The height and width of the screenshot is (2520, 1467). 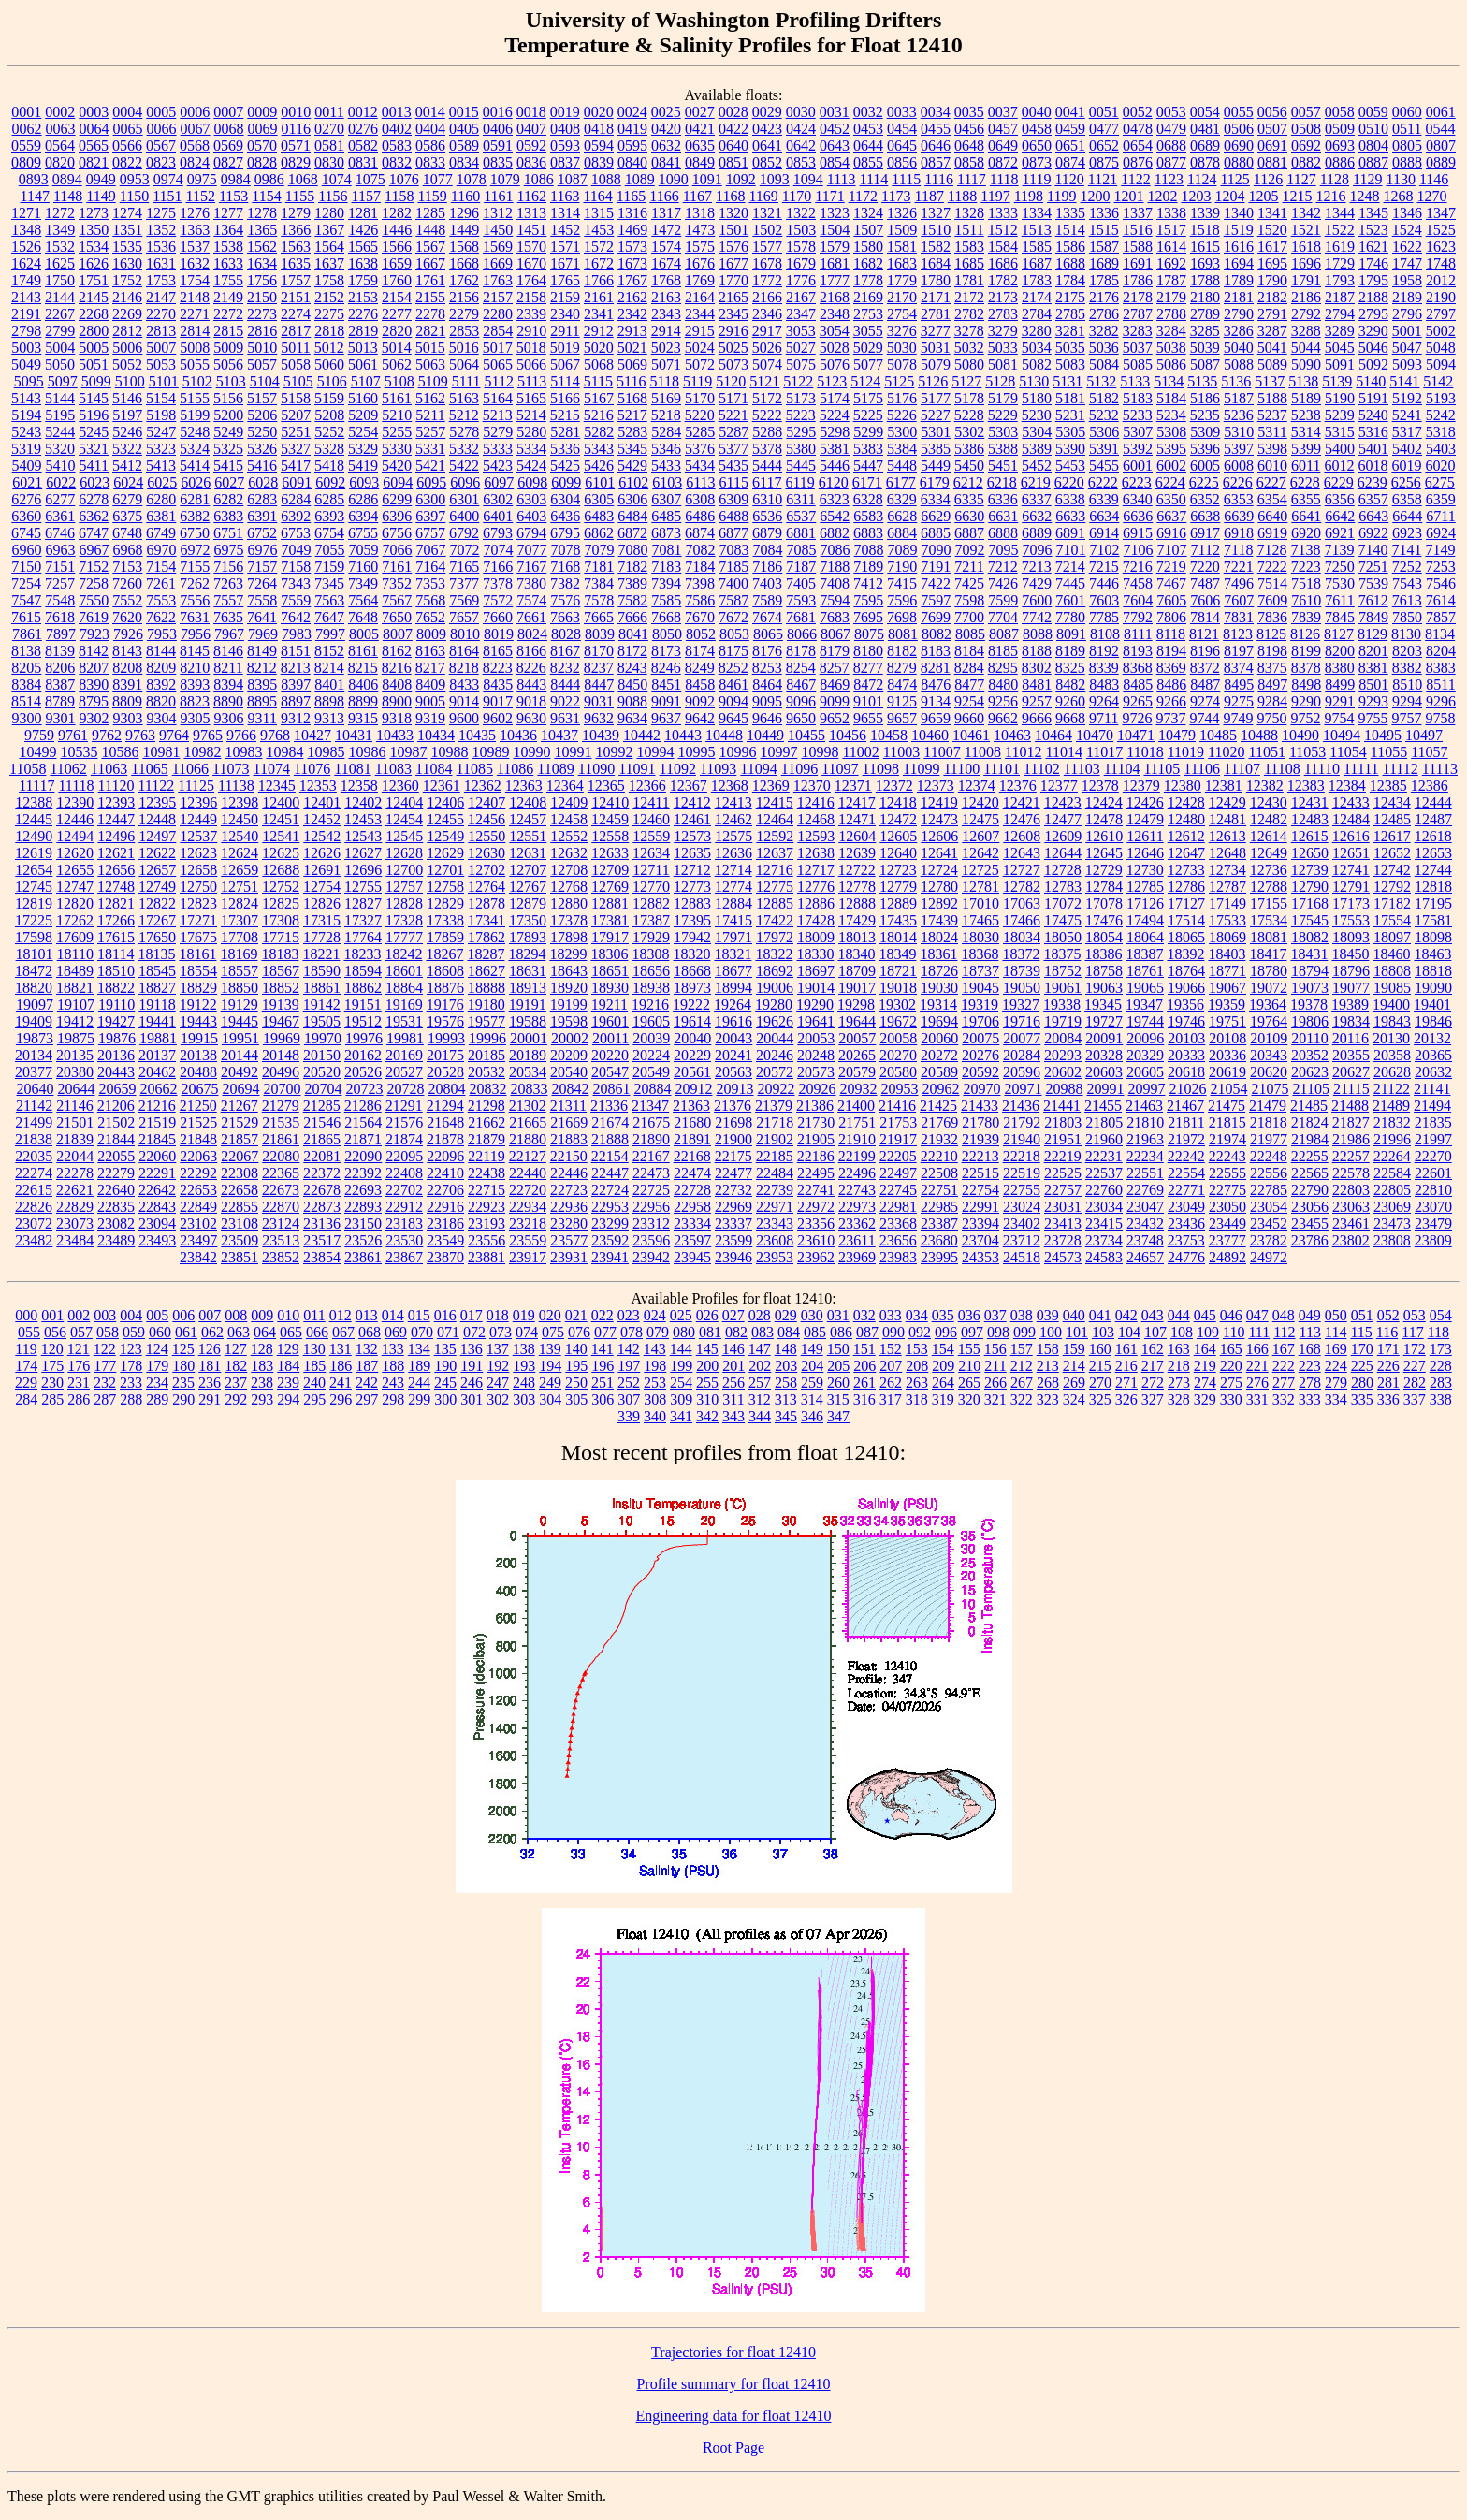 I want to click on 22477, so click(x=733, y=1173).